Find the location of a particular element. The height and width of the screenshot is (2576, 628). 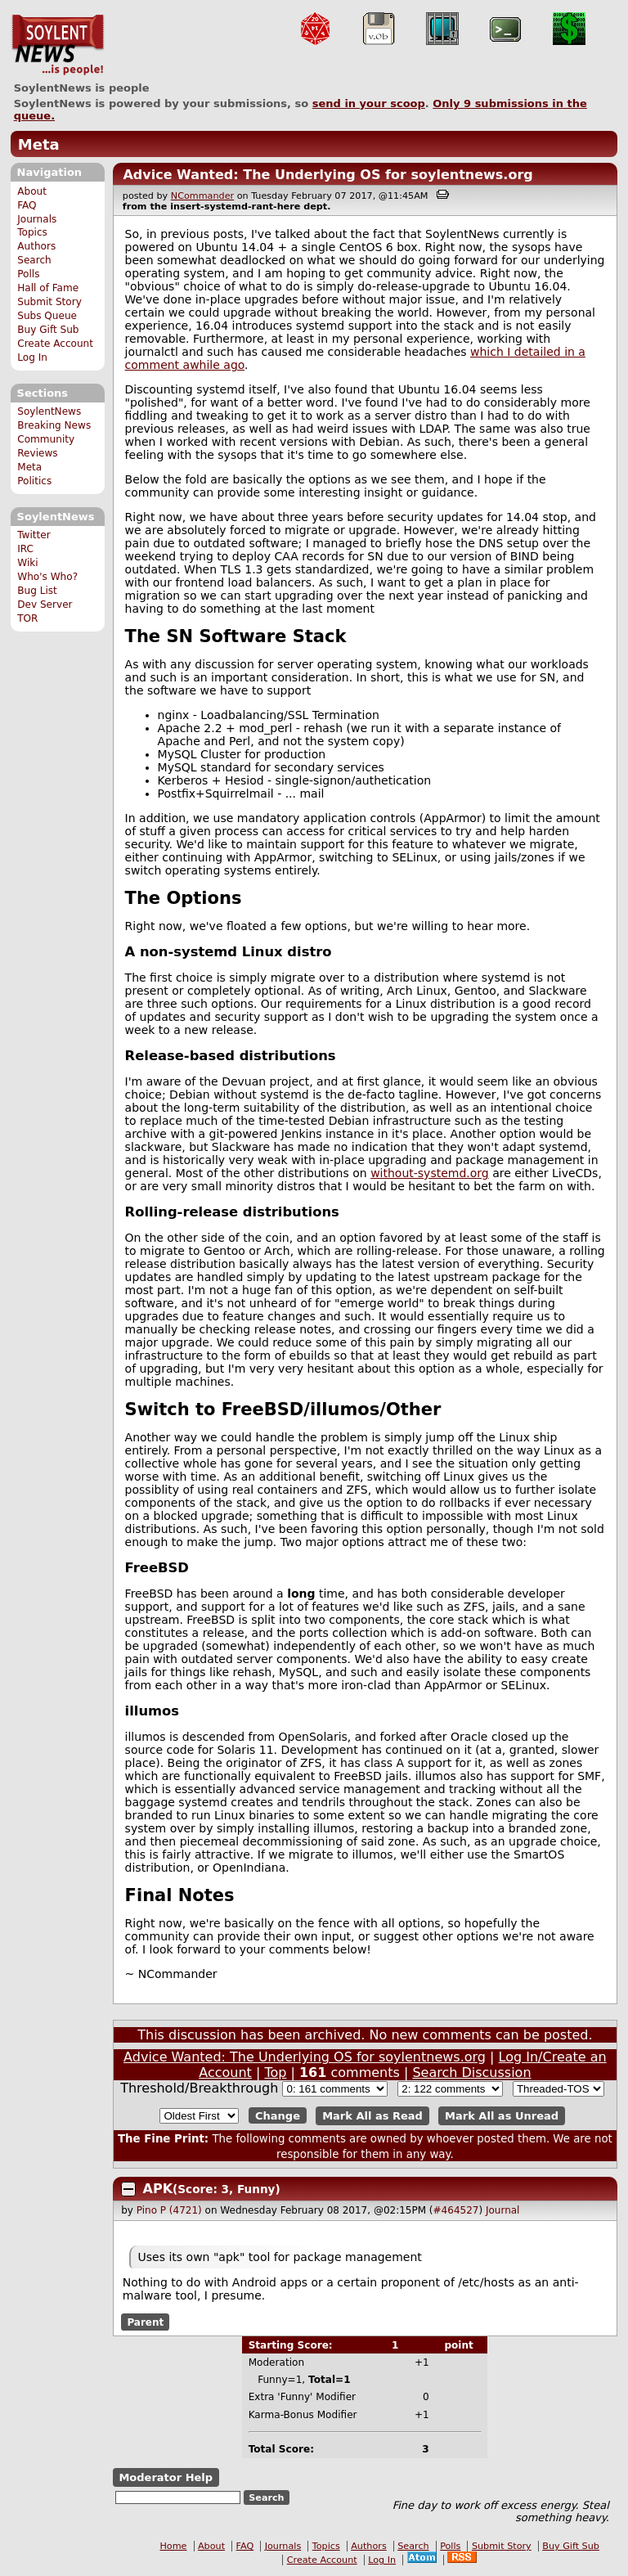

Topics is located at coordinates (32, 232).